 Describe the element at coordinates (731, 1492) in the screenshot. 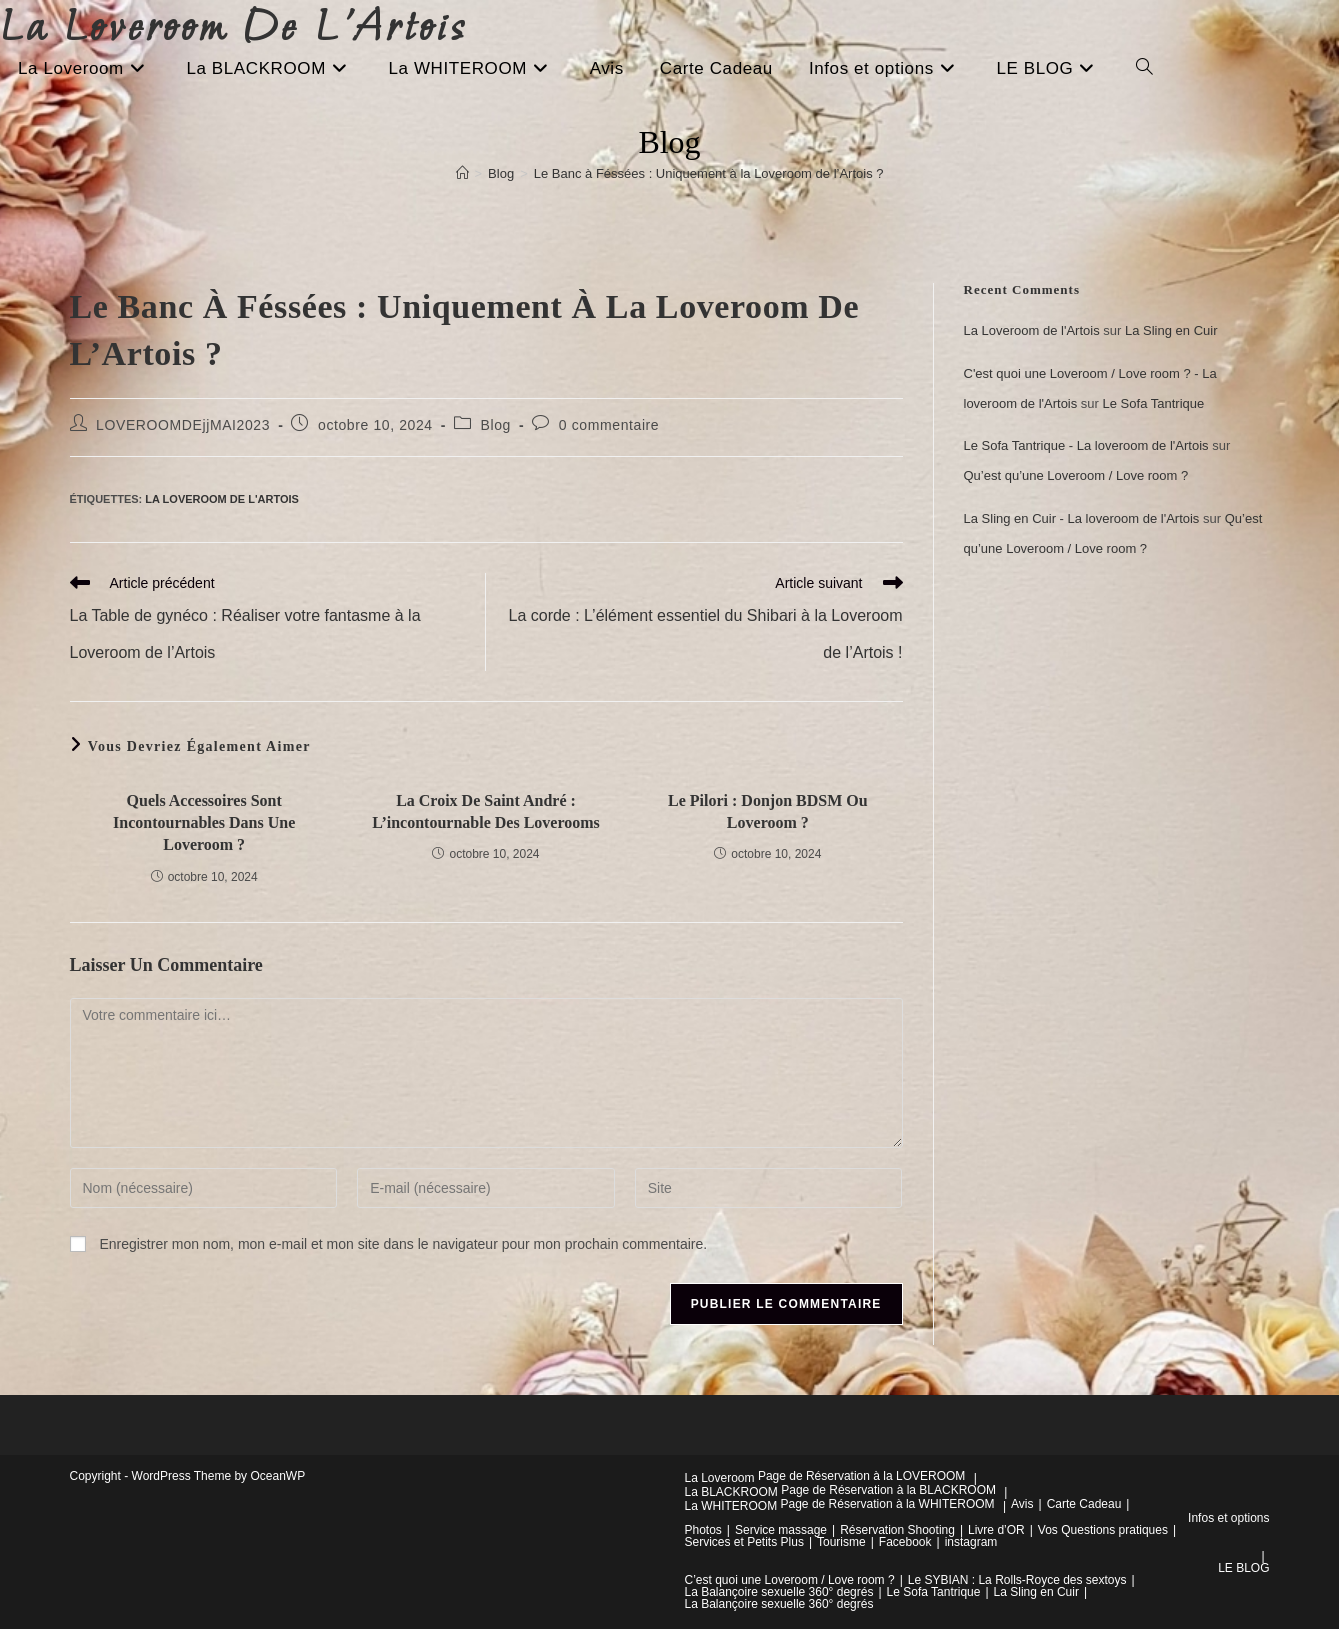

I see `La BLACKROOM` at that location.